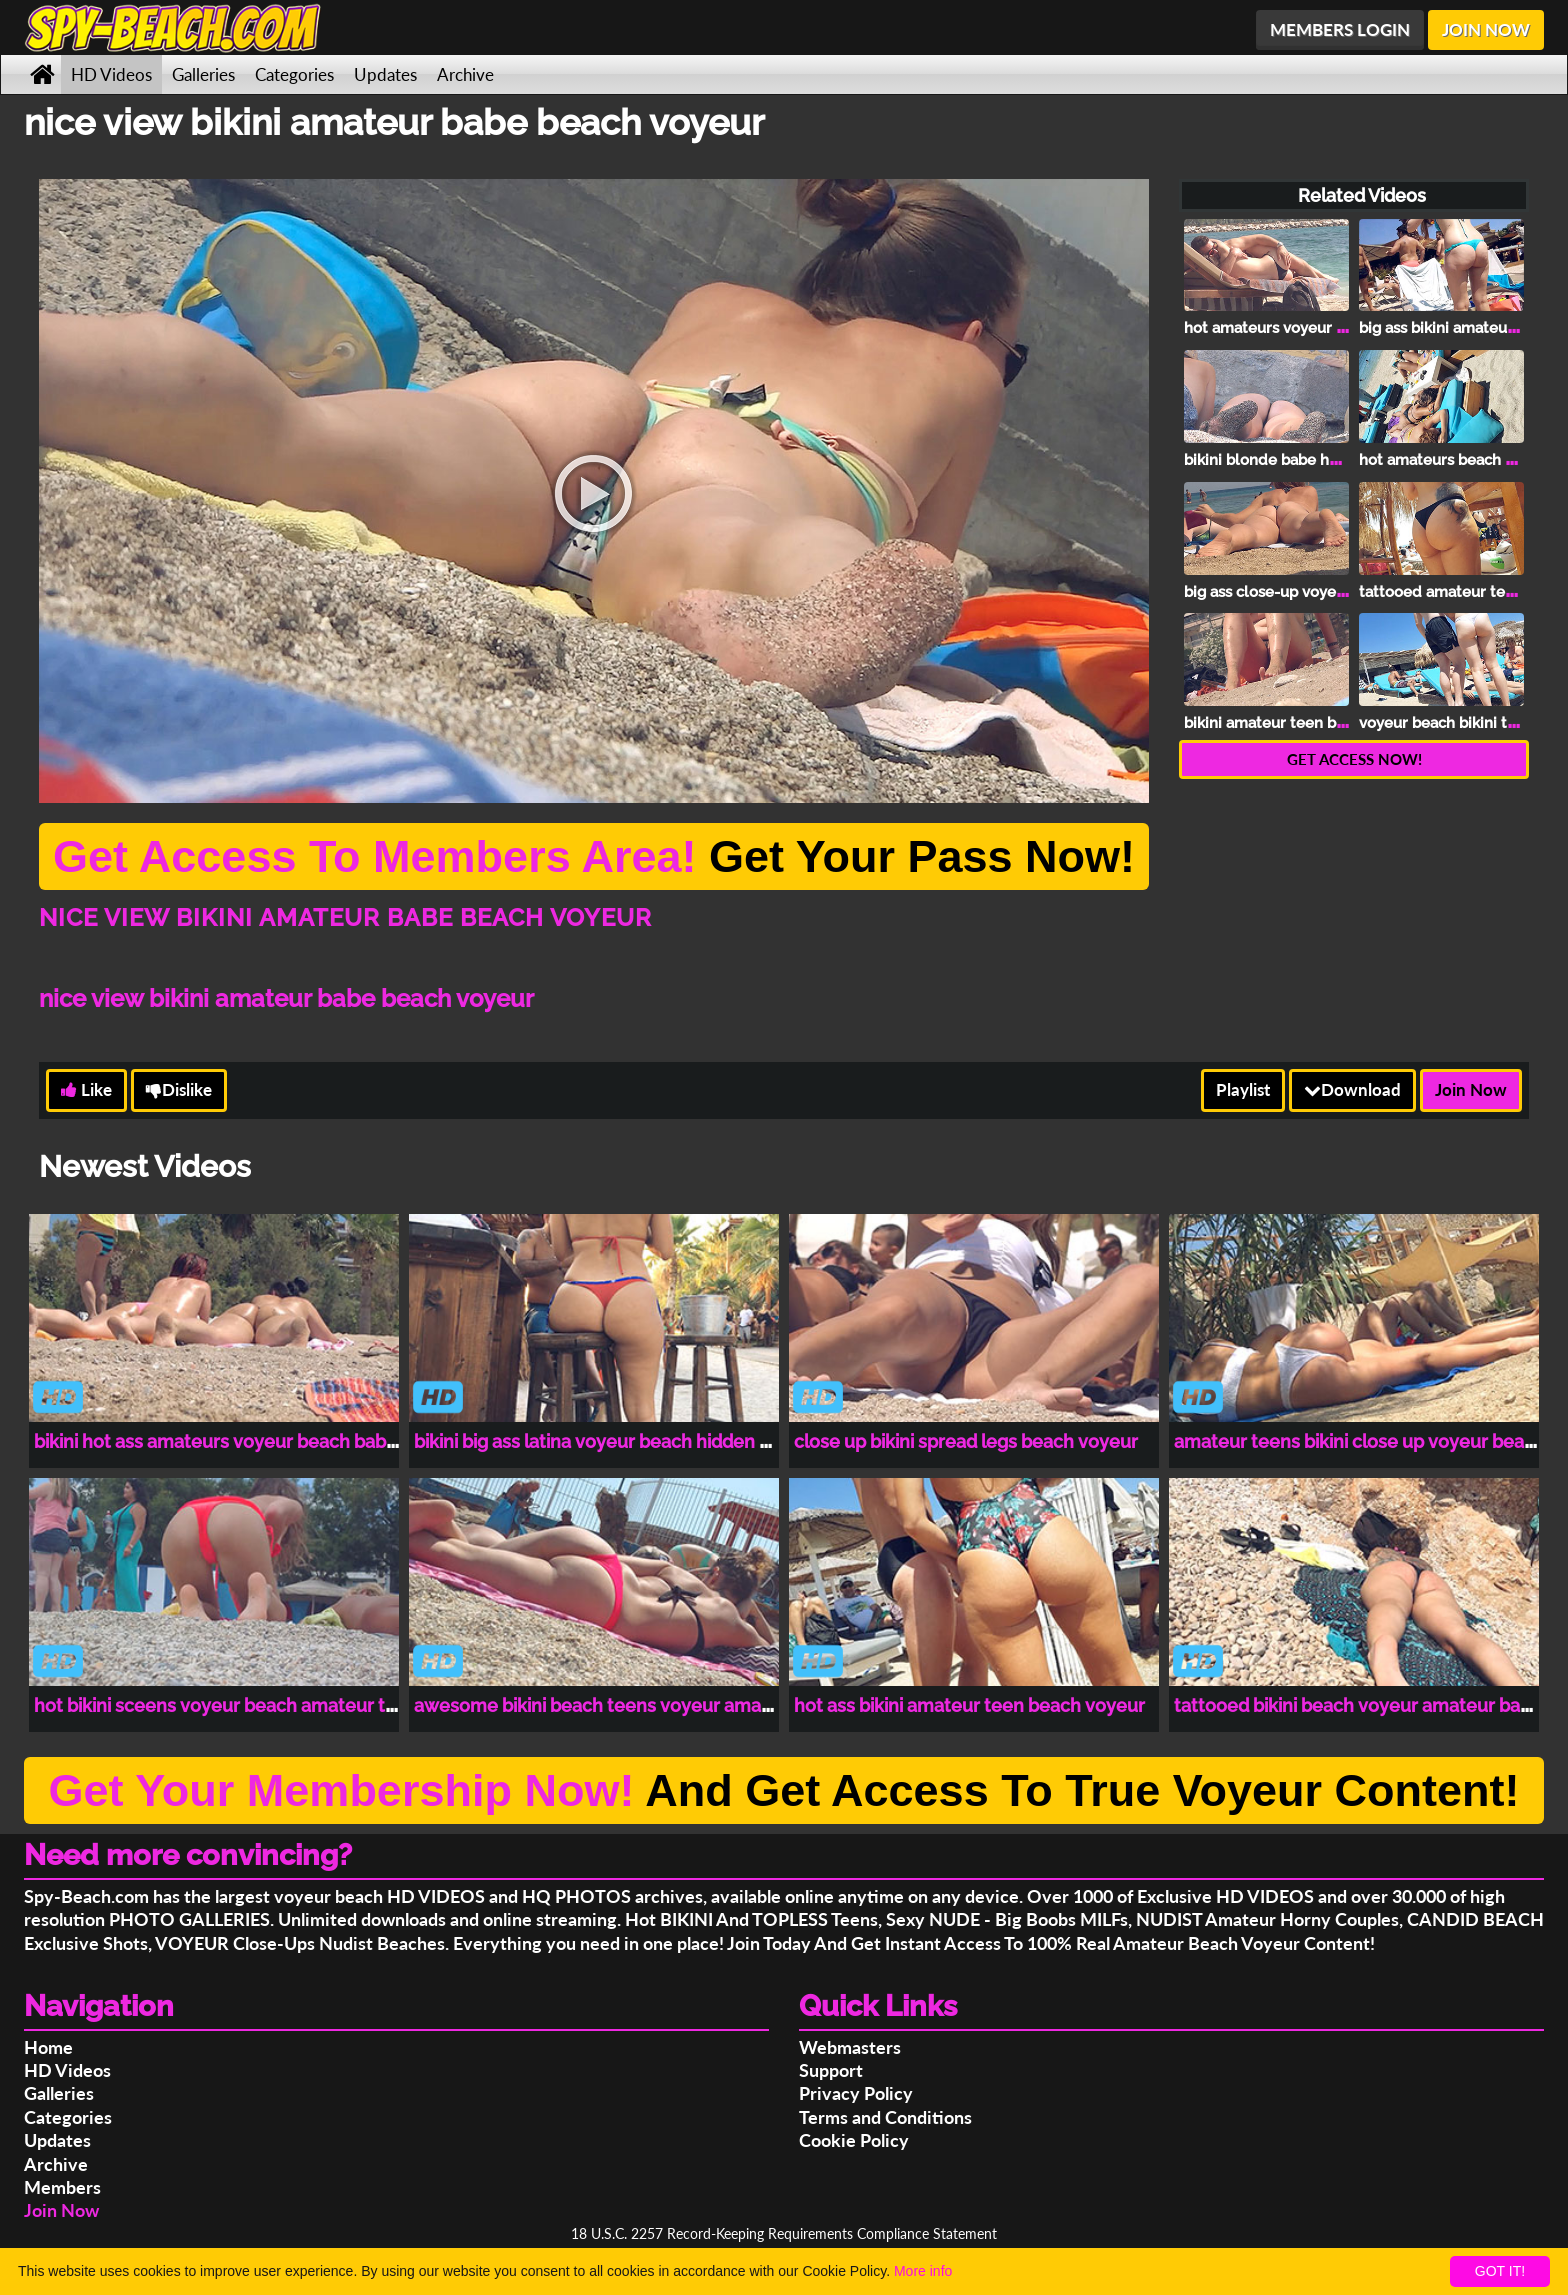 Image resolution: width=1568 pixels, height=2295 pixels. Describe the element at coordinates (856, 2093) in the screenshot. I see `Privacy Policy` at that location.